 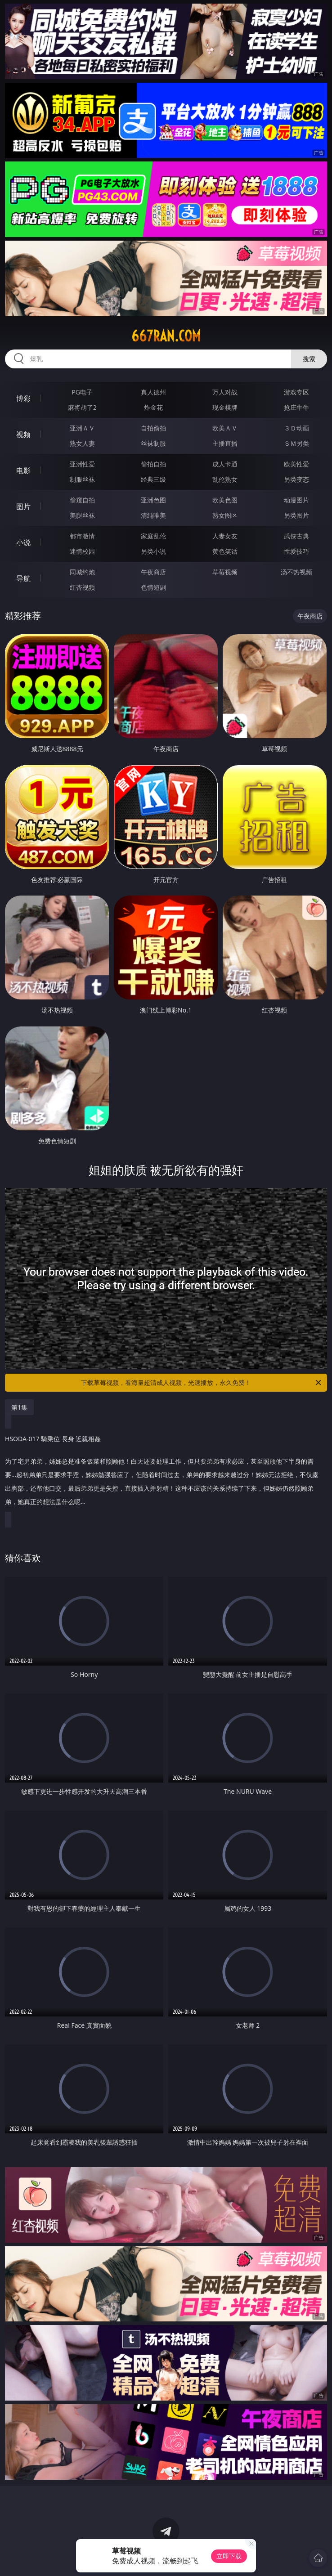 I want to click on 色情短剧, so click(x=153, y=587).